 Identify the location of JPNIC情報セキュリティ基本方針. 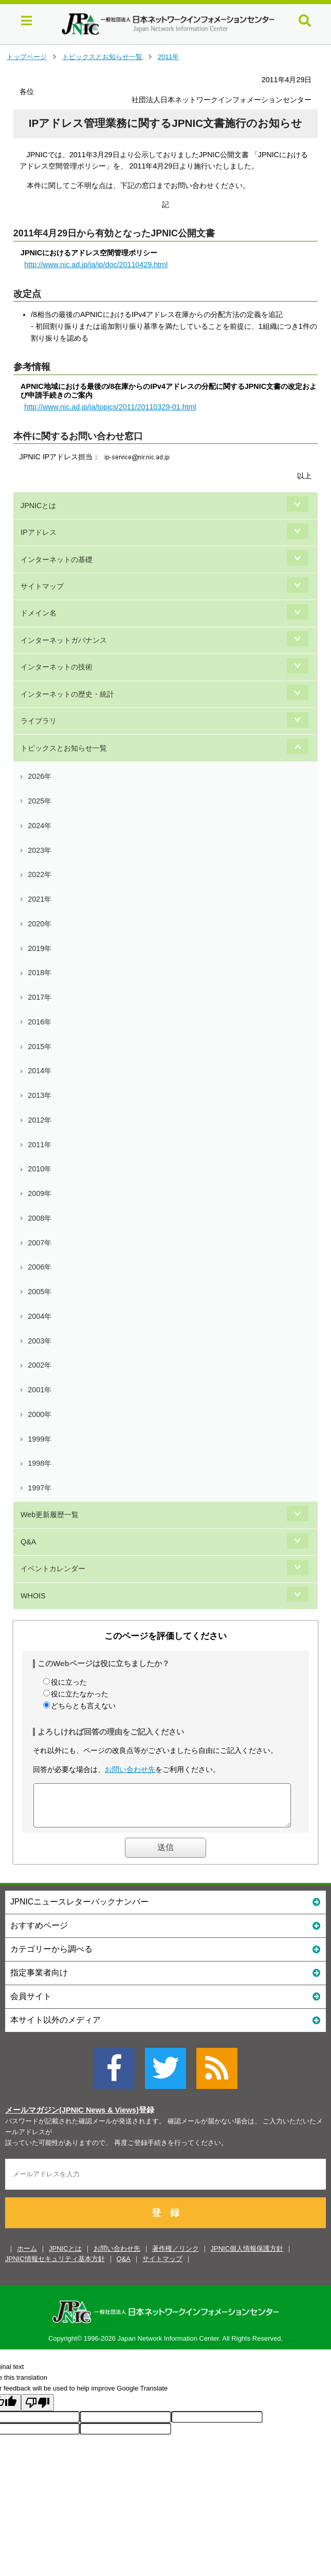
(55, 2266).